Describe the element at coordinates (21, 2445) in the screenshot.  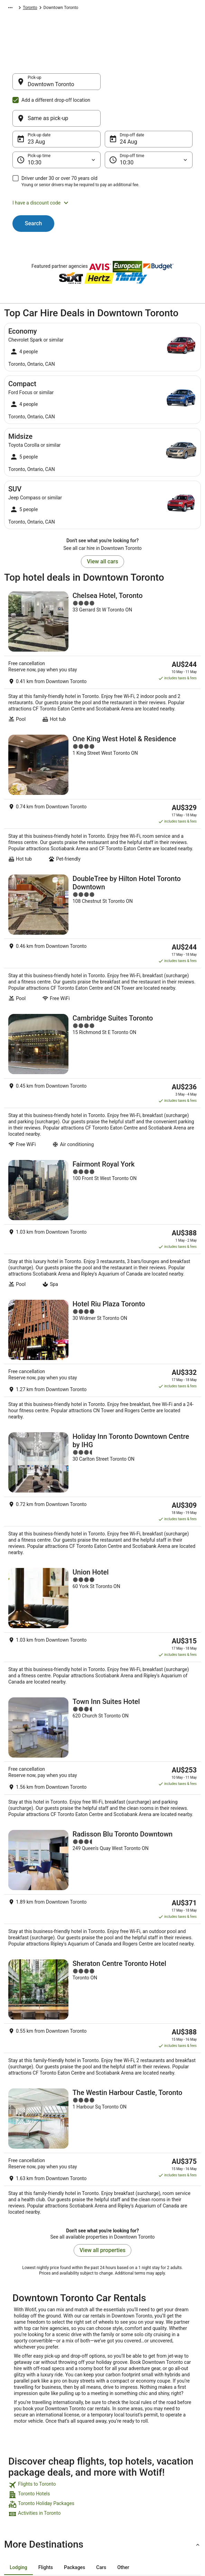
I see `Newsroom [link]` at that location.